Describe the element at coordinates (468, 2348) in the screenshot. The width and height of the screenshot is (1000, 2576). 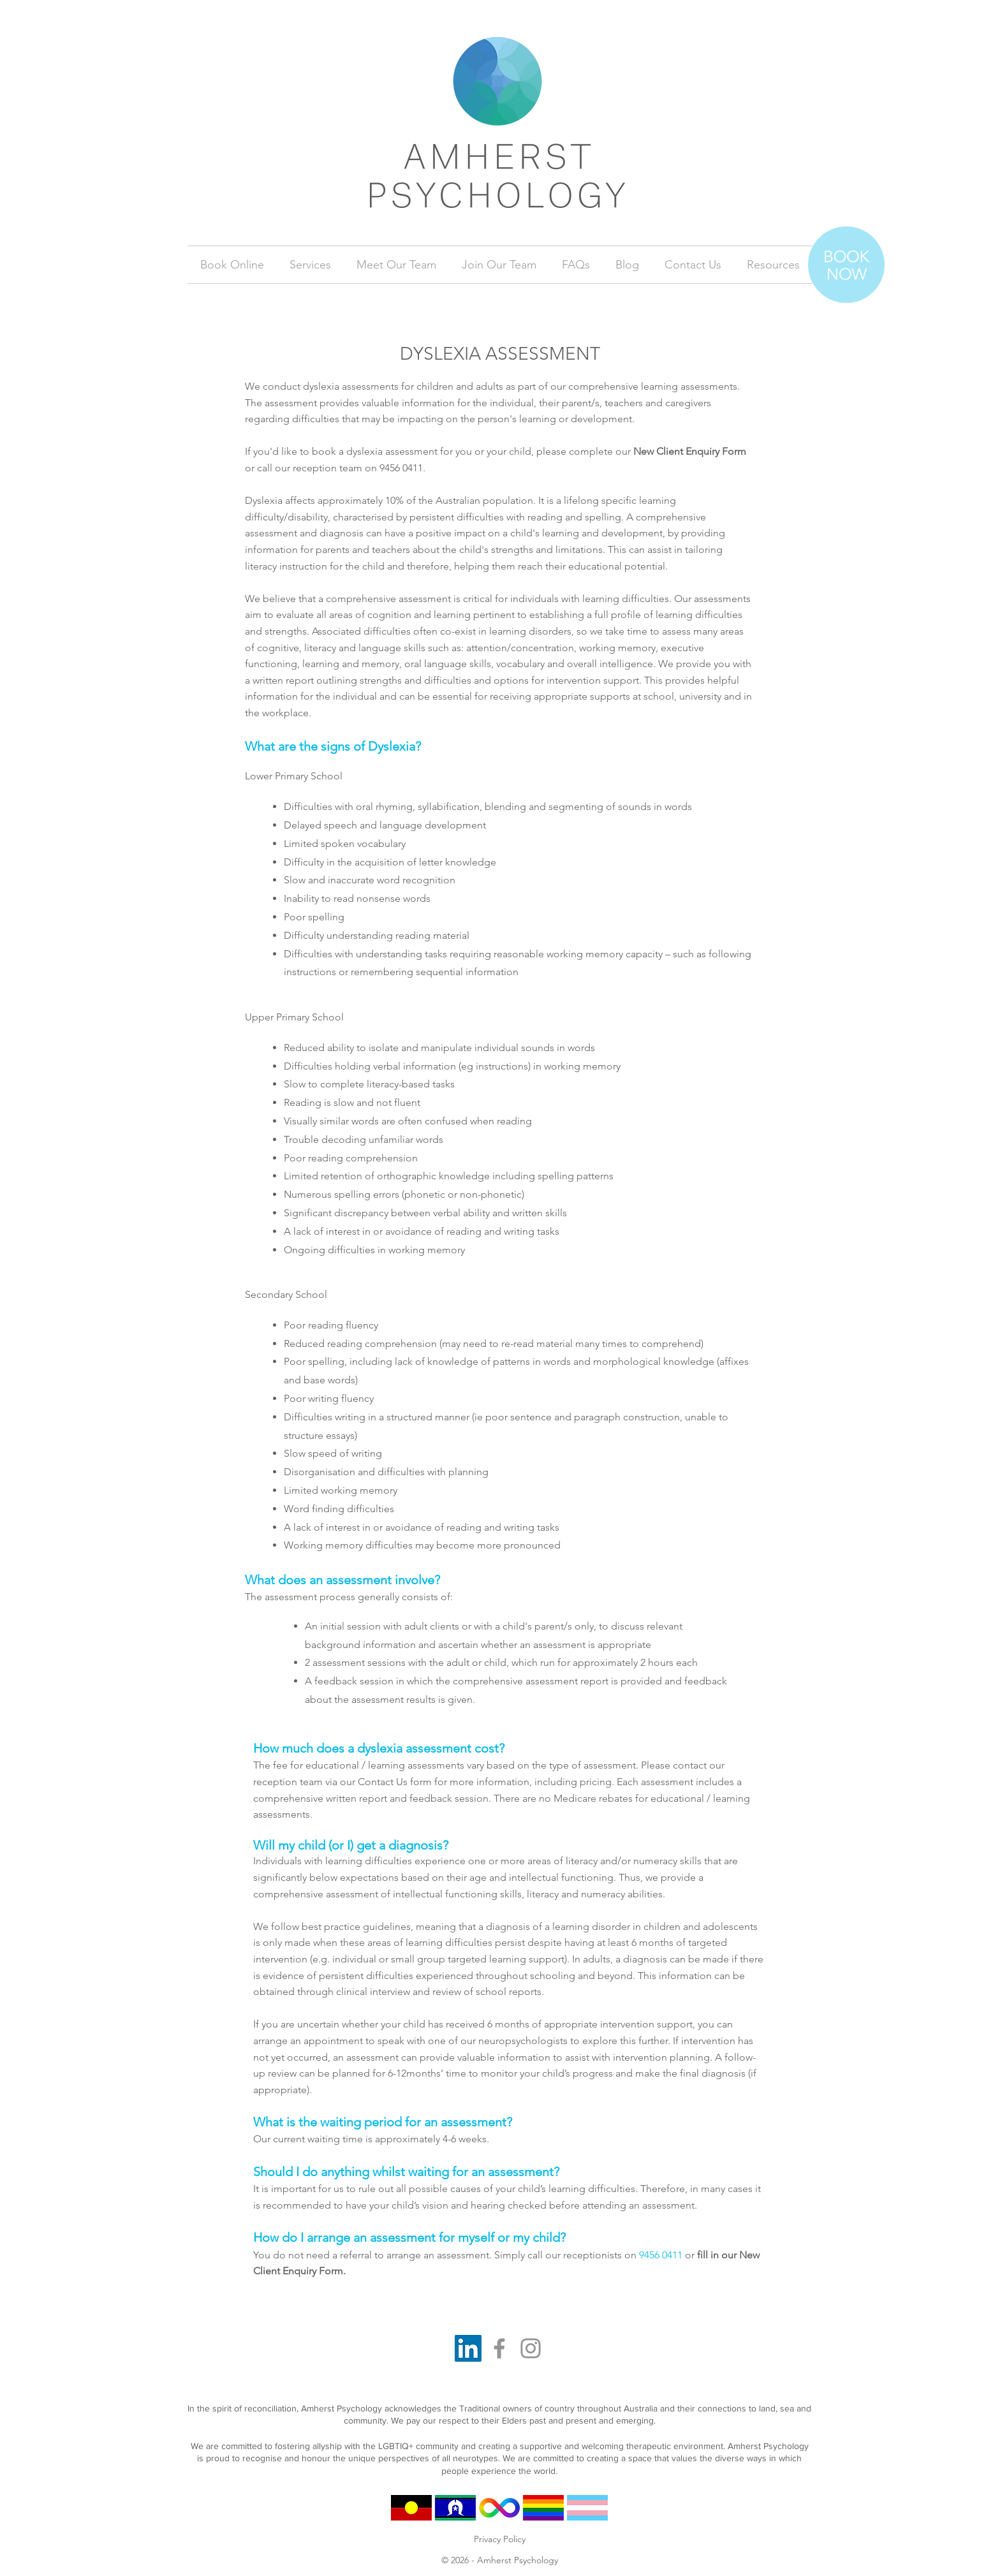
I see `[LinkedIn]` at that location.